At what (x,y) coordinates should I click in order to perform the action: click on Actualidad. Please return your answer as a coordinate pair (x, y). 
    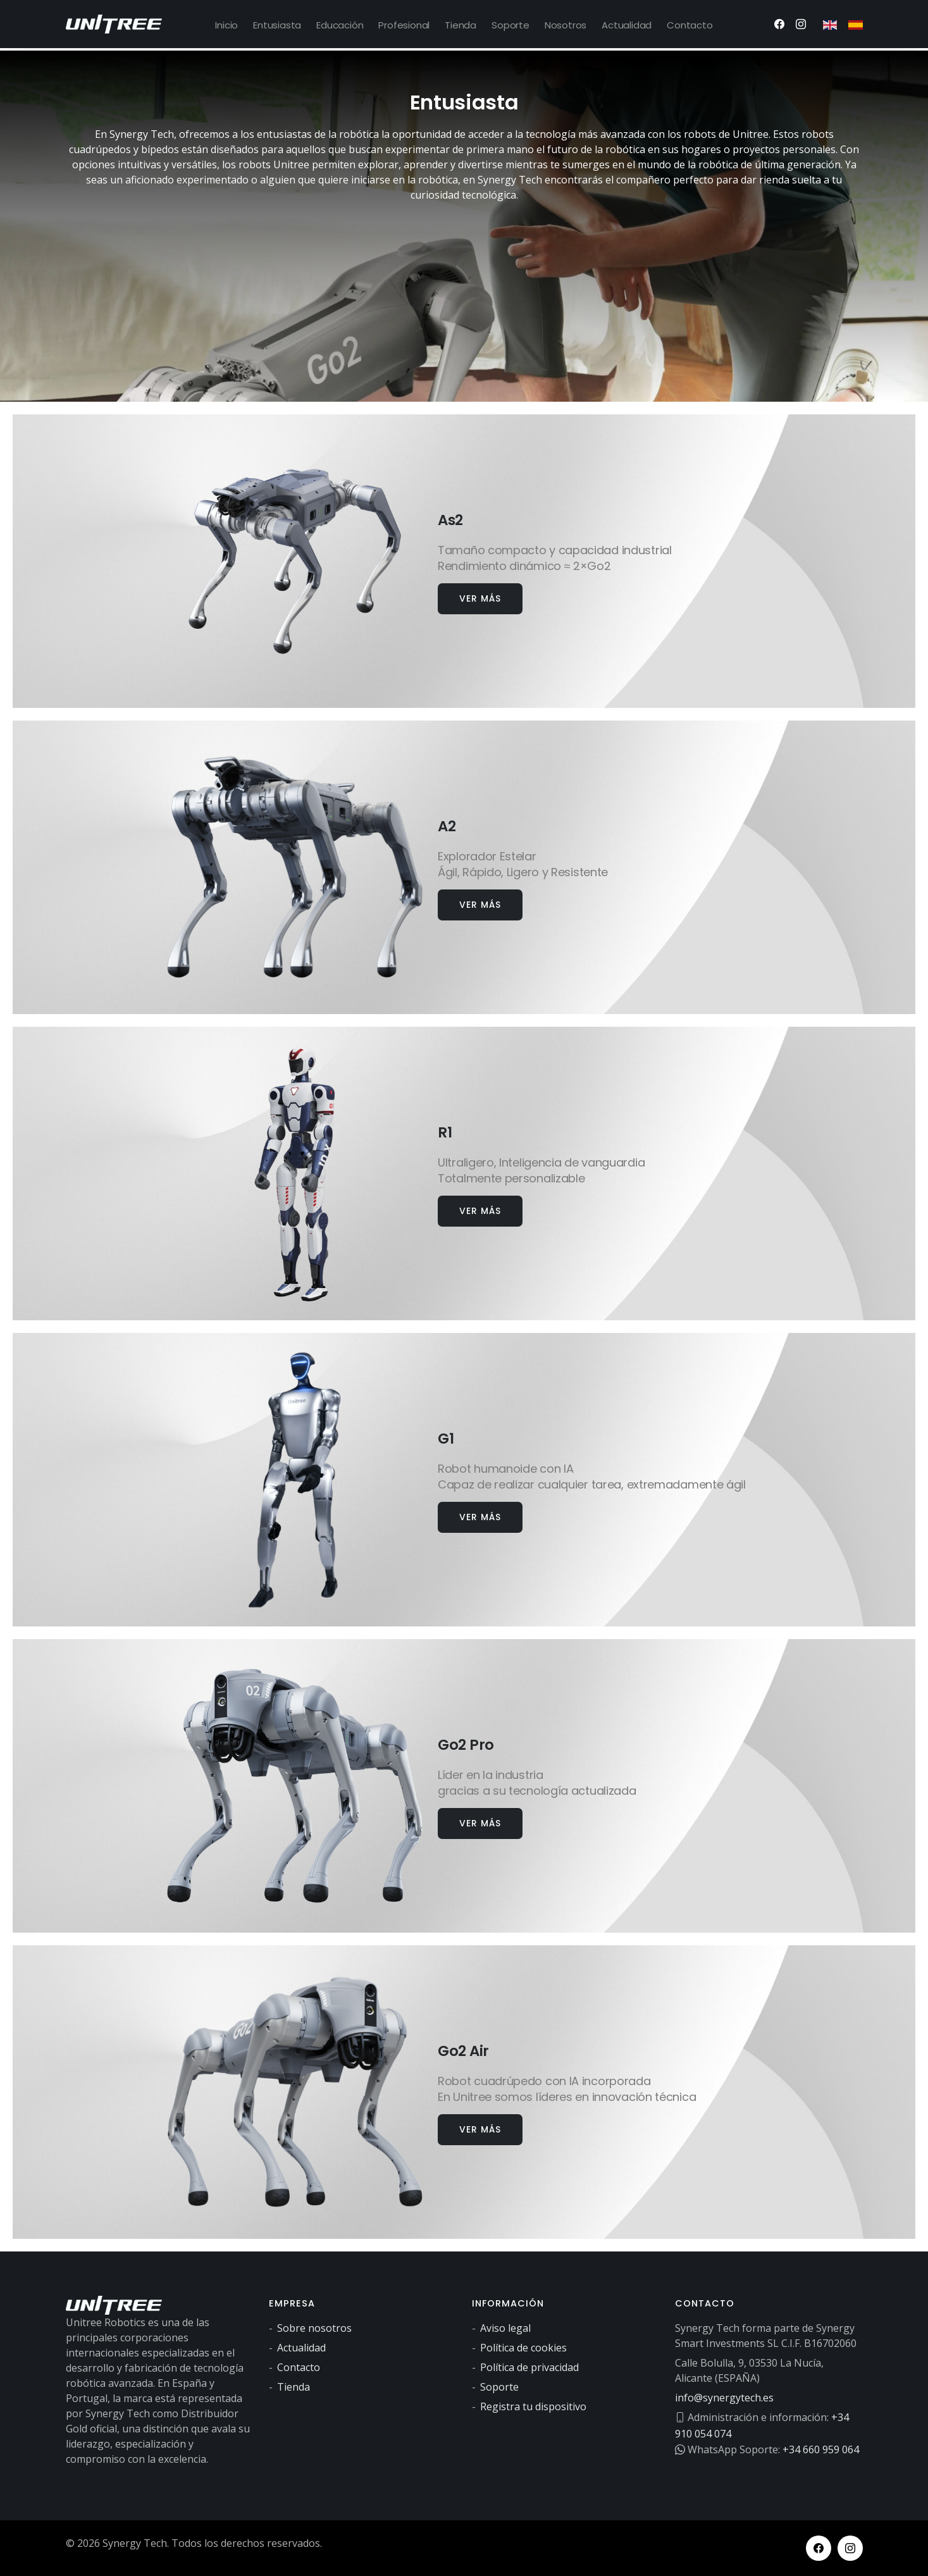
    Looking at the image, I should click on (627, 25).